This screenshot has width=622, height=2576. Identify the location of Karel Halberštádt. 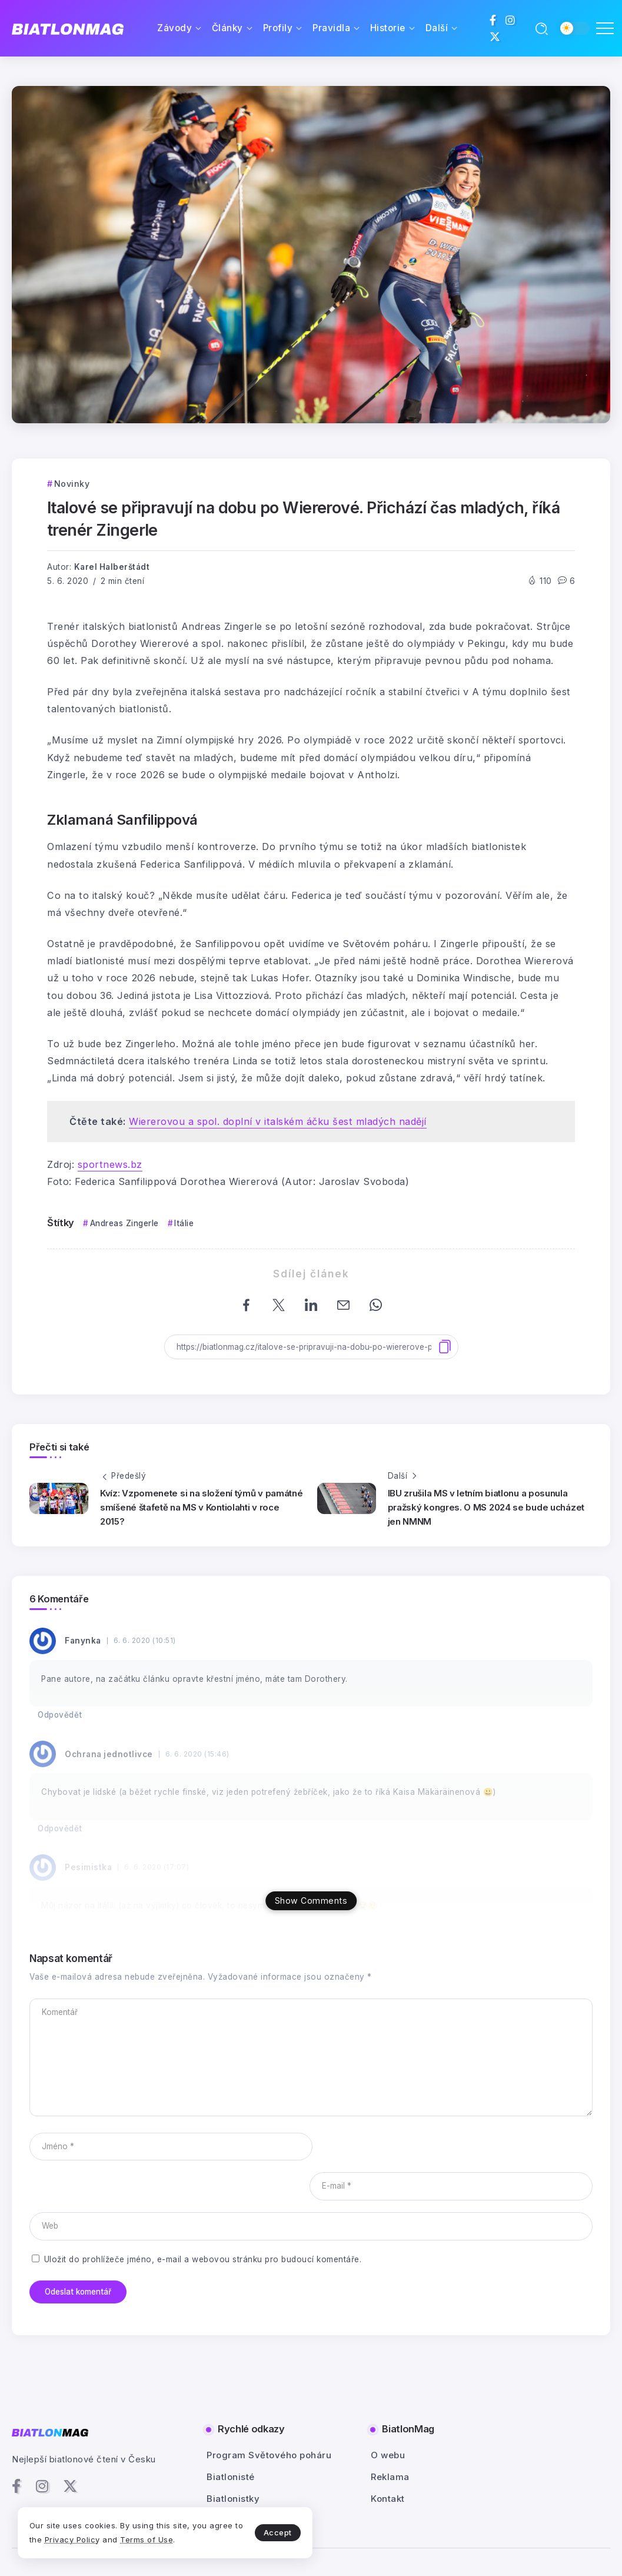
(112, 567).